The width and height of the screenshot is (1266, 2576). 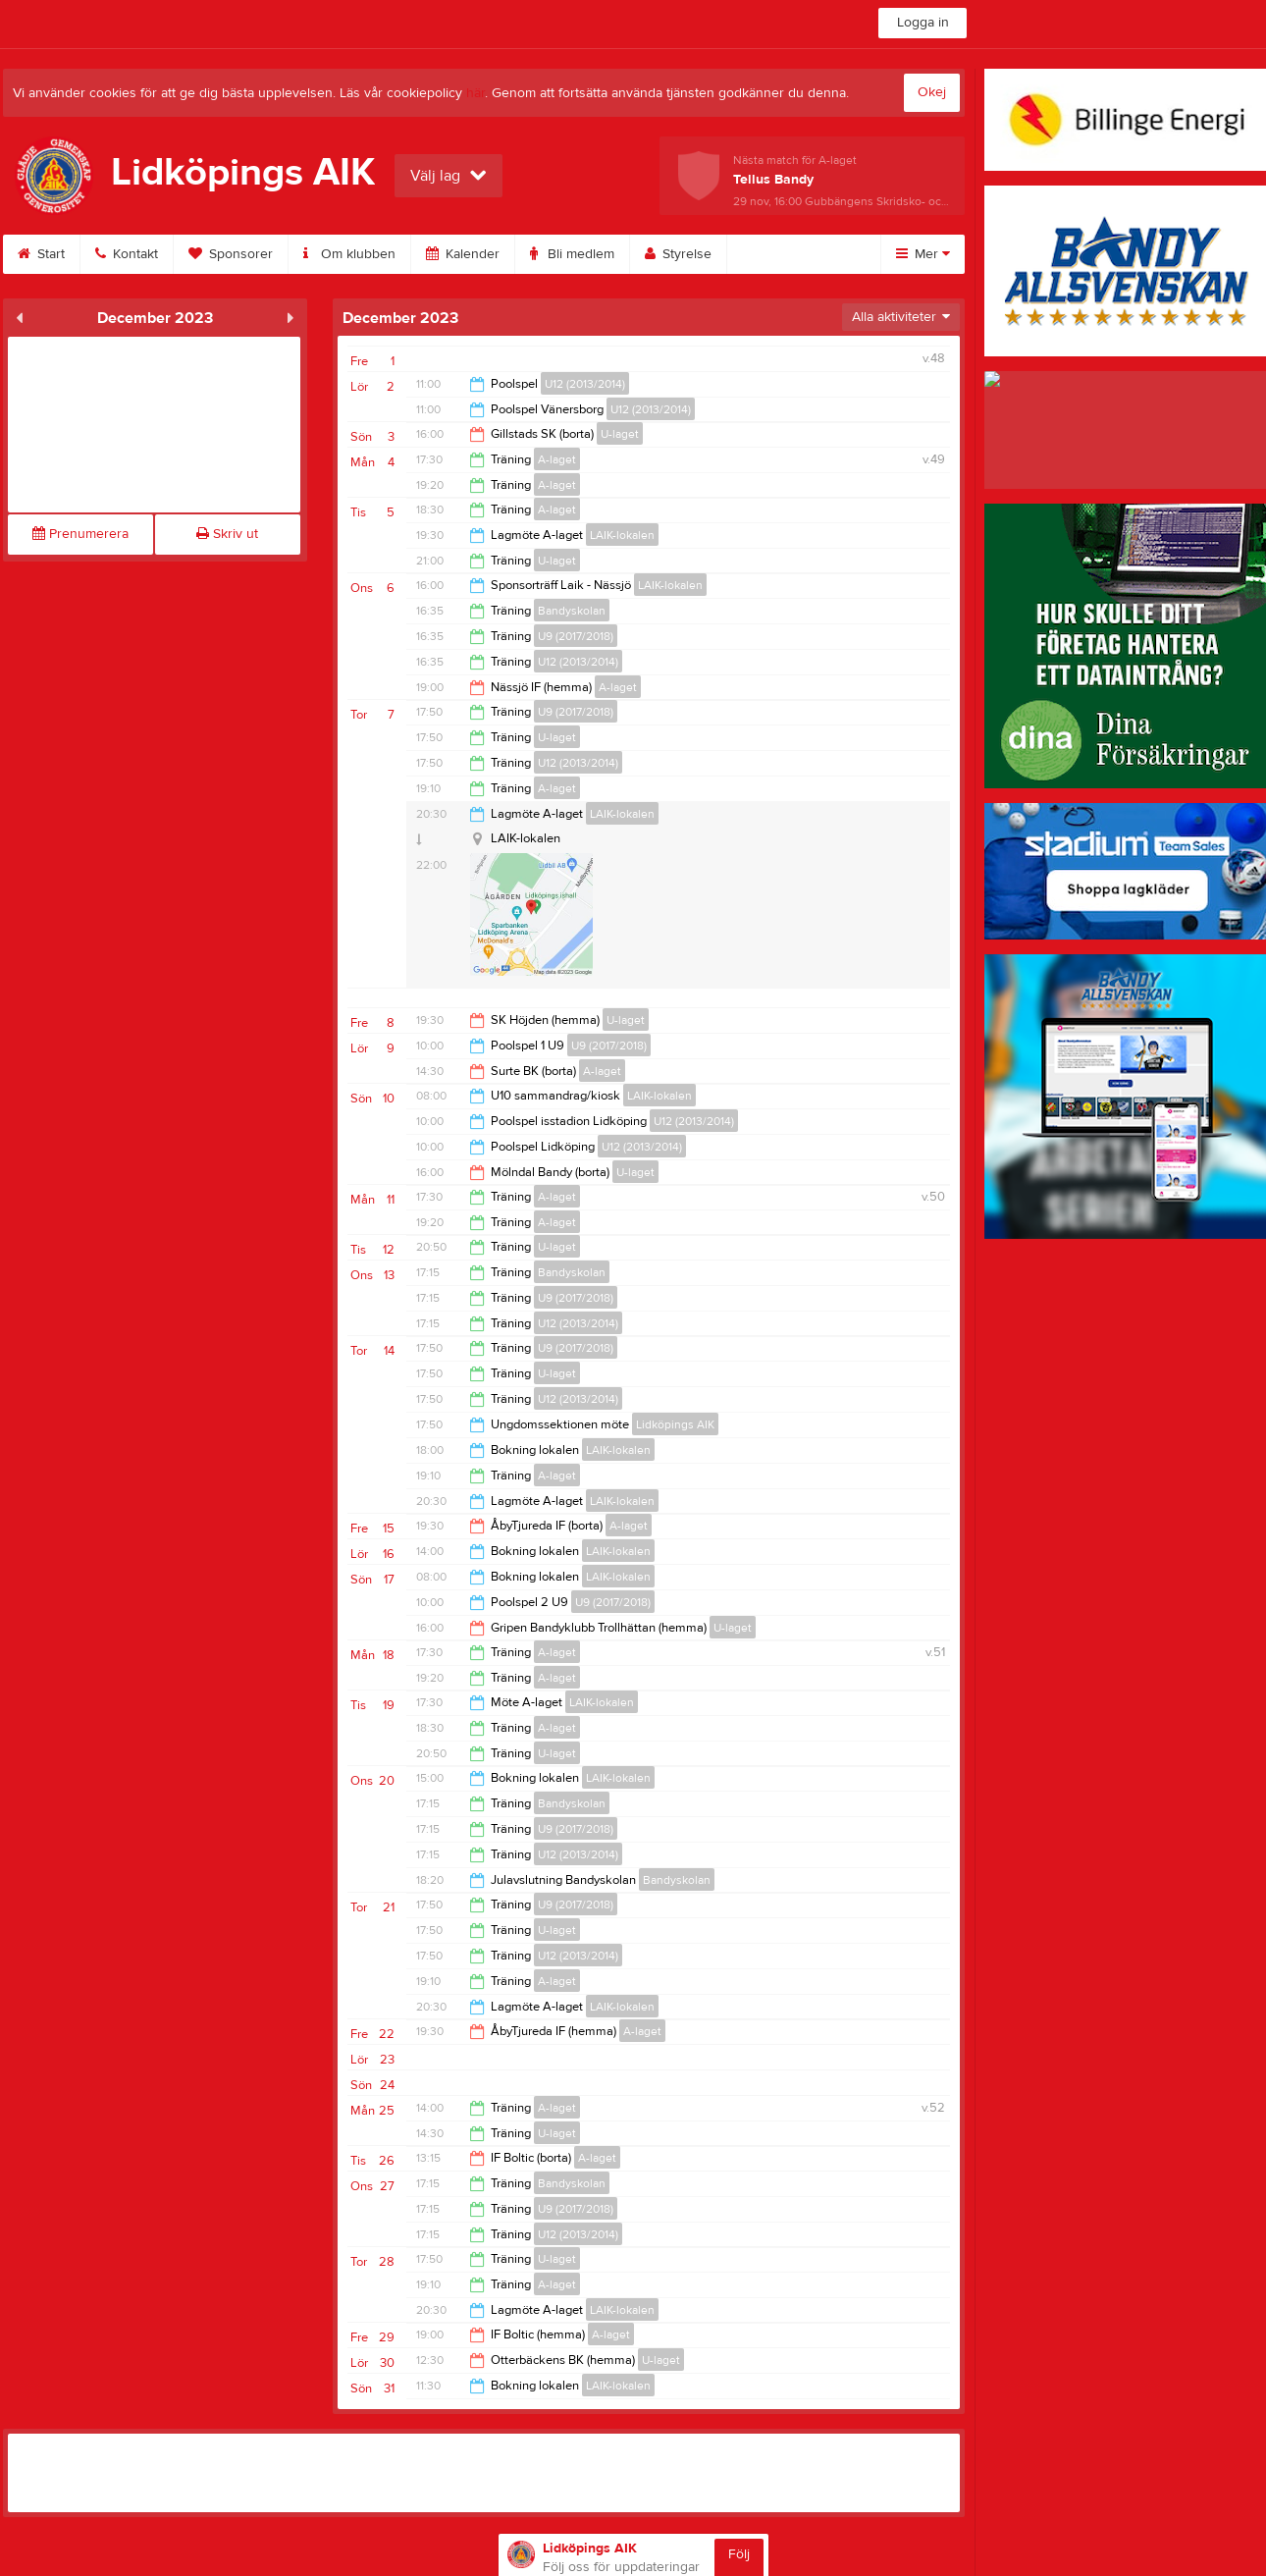 I want to click on Om klubben, so click(x=349, y=254).